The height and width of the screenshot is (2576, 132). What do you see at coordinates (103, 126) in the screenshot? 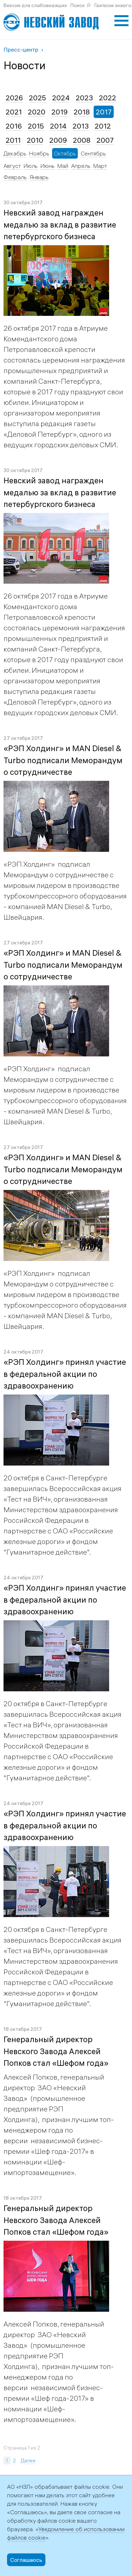
I see `2012` at bounding box center [103, 126].